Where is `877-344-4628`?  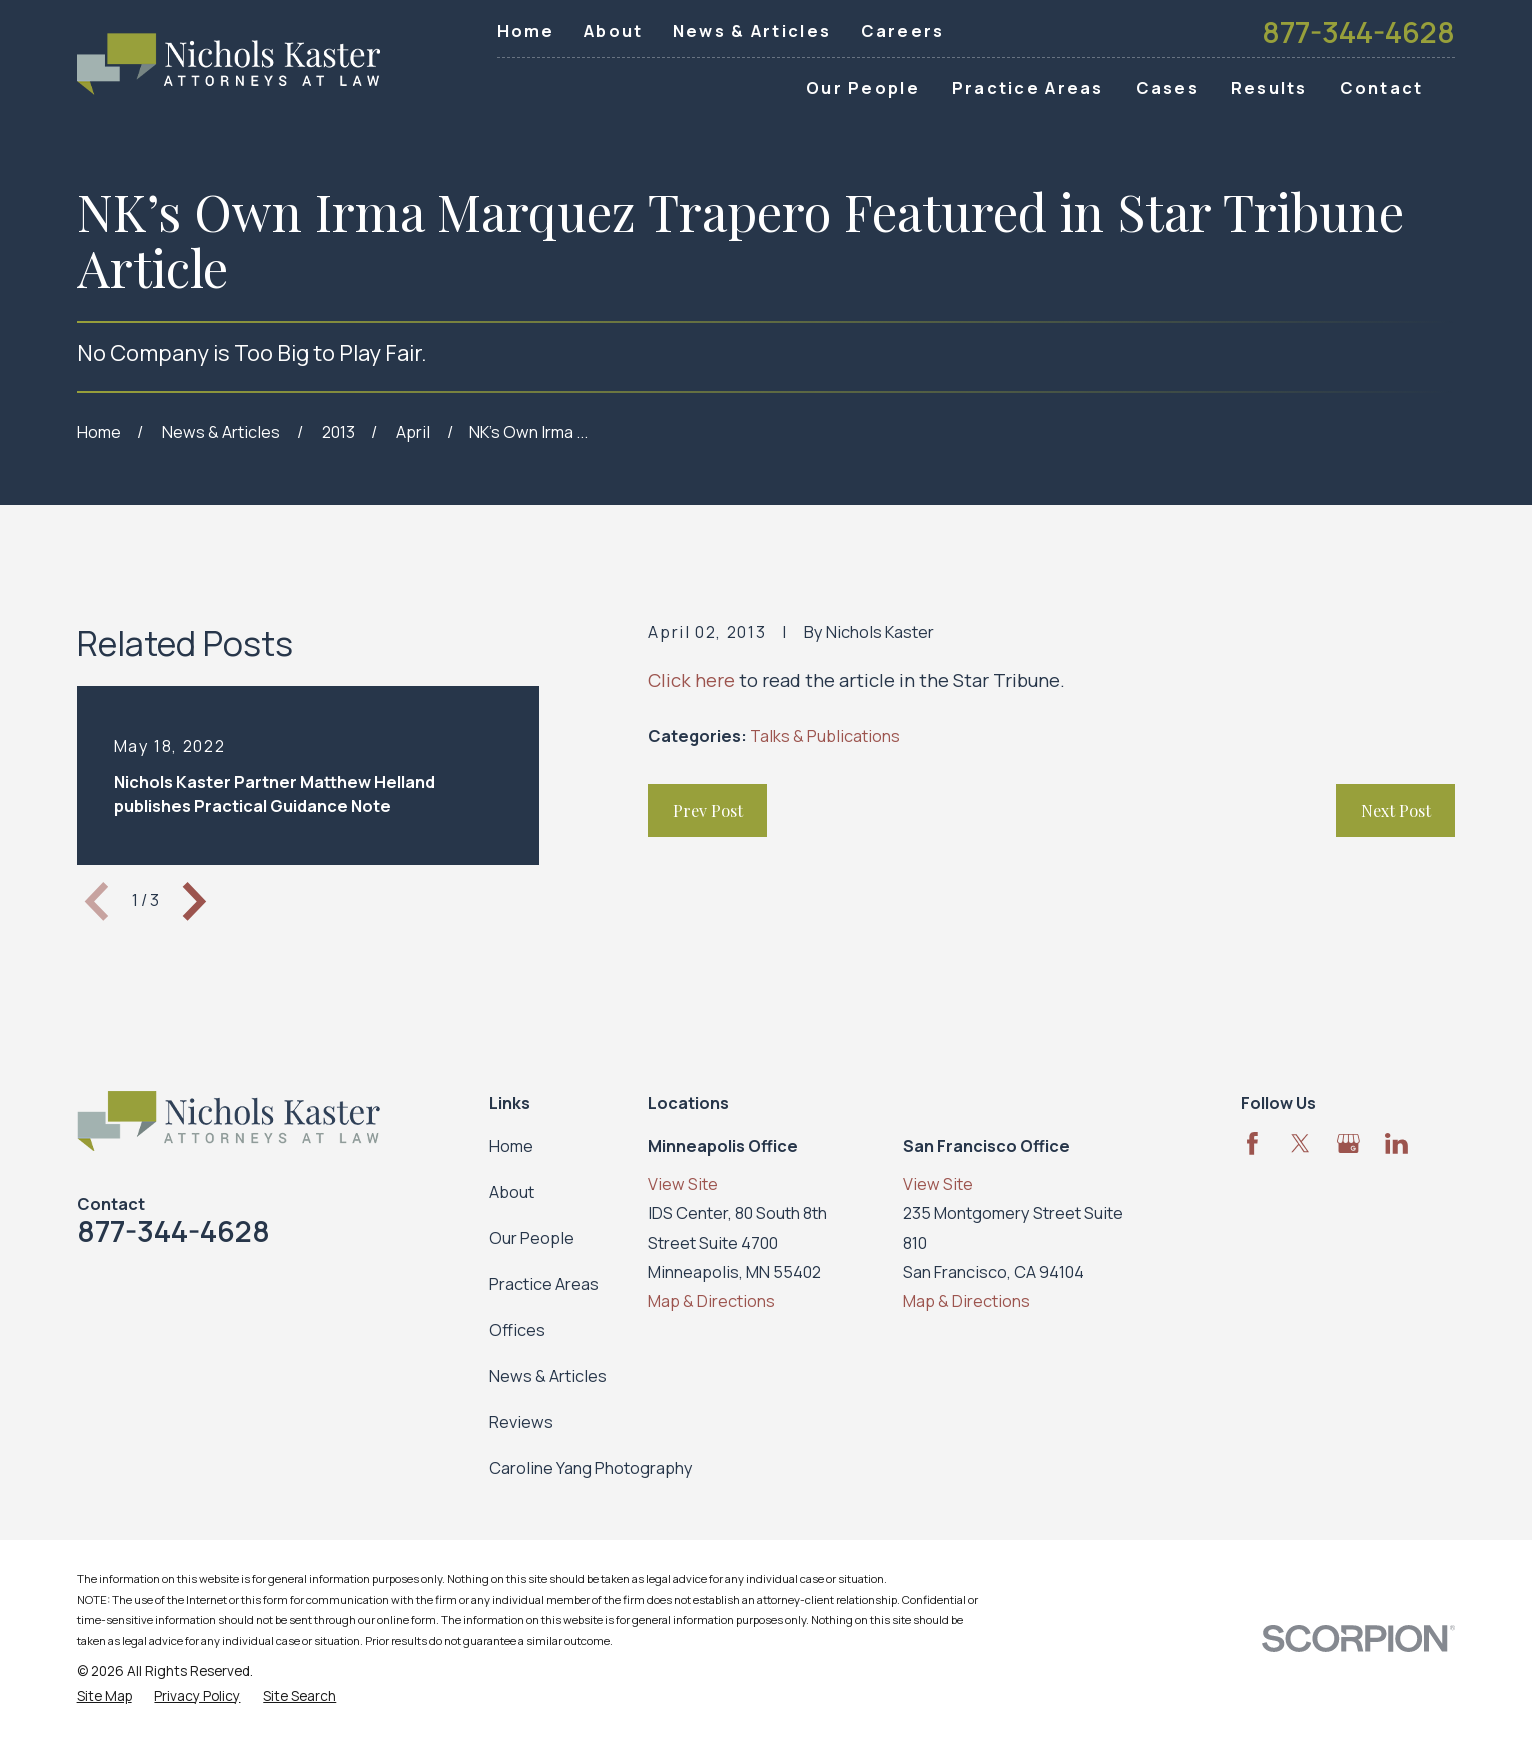
877-344-4628 is located at coordinates (1358, 32).